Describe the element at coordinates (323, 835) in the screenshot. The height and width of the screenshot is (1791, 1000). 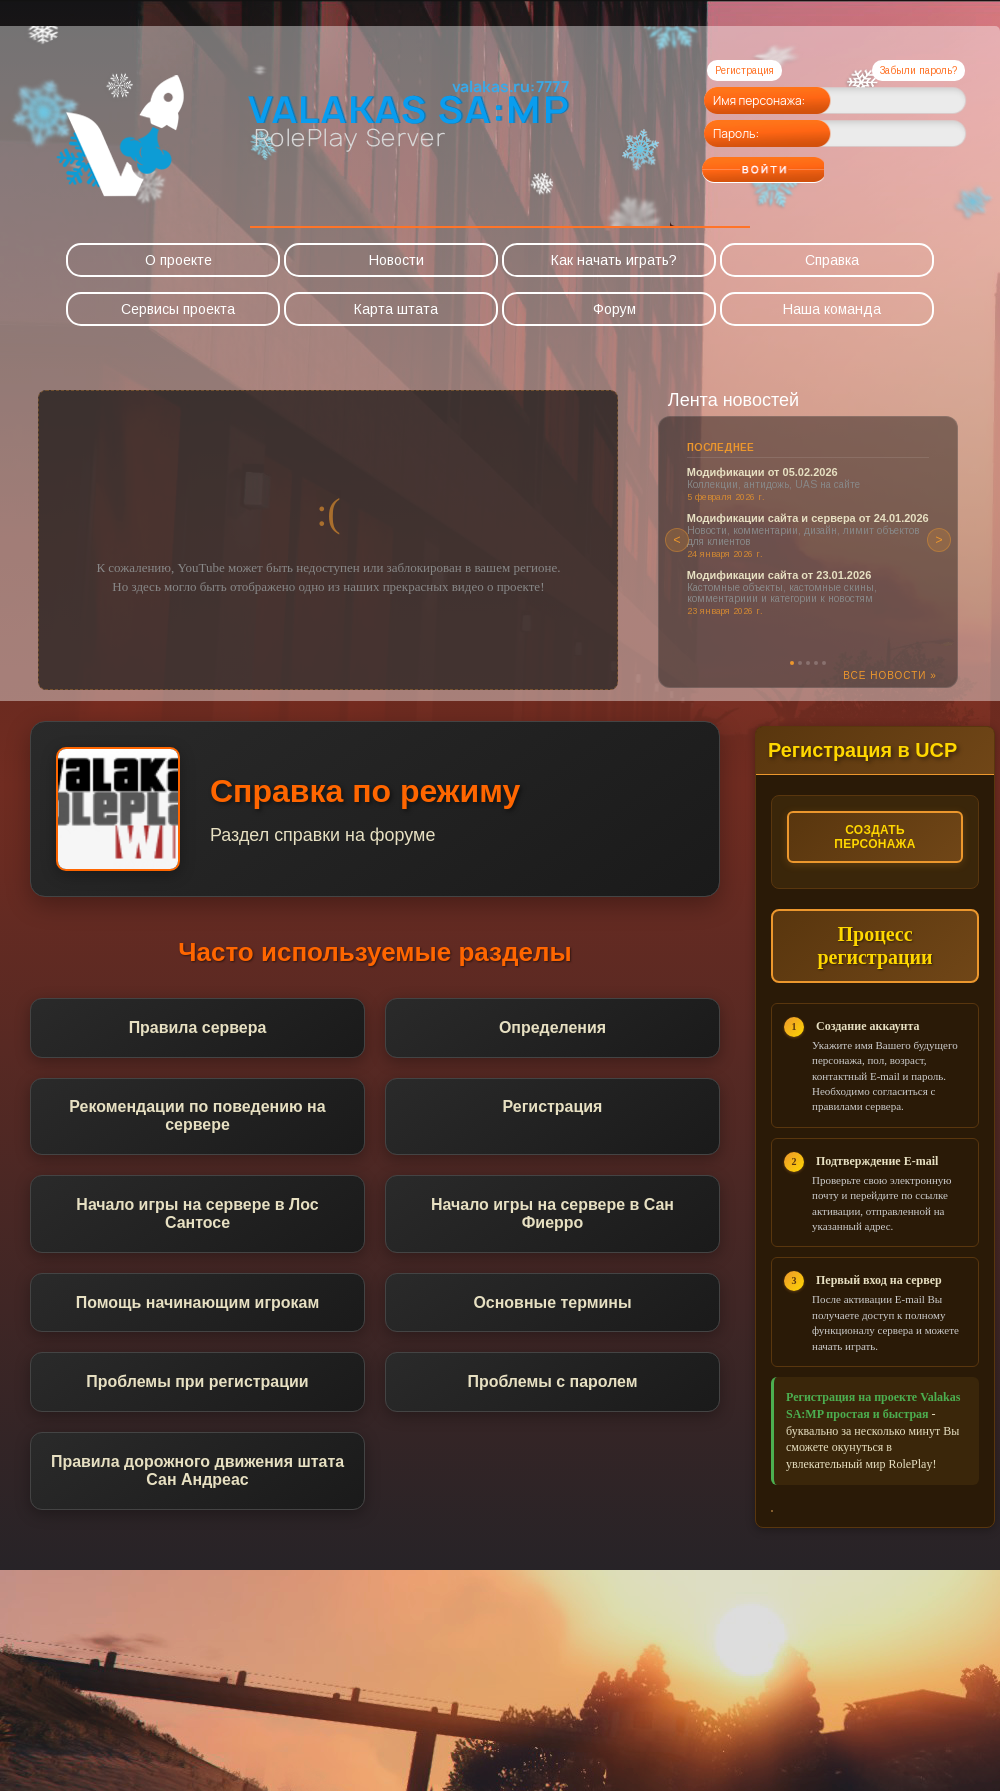
I see `Раздел справки на форуме` at that location.